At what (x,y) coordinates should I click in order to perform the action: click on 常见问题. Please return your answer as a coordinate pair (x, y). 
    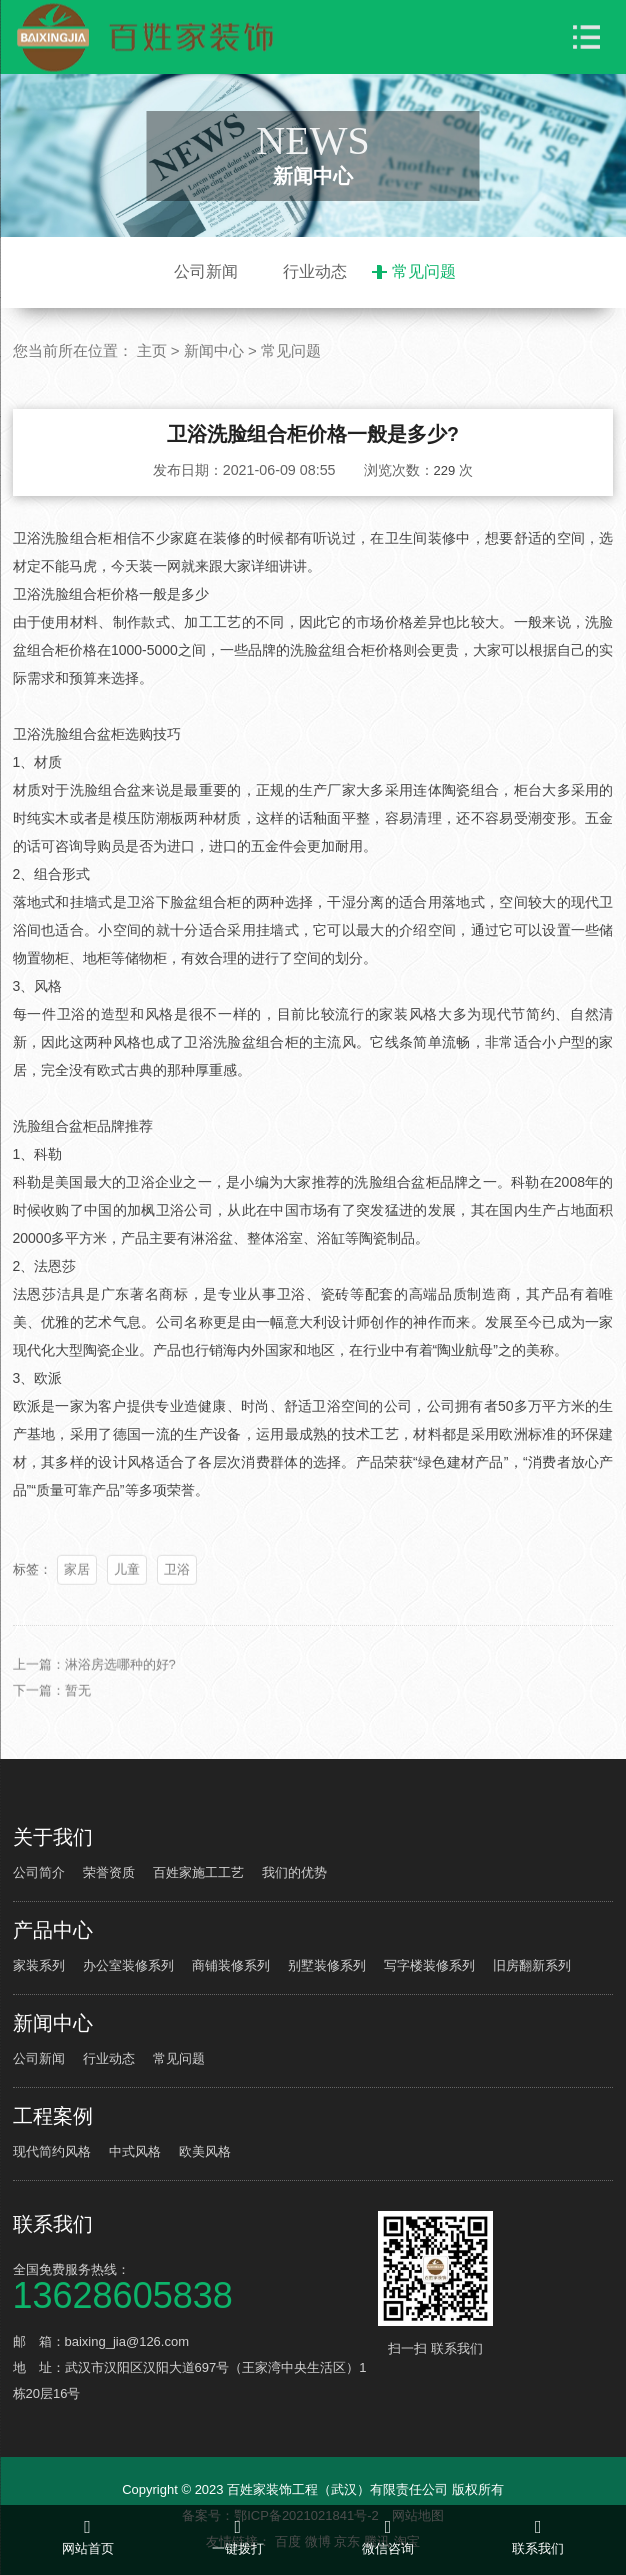
    Looking at the image, I should click on (424, 271).